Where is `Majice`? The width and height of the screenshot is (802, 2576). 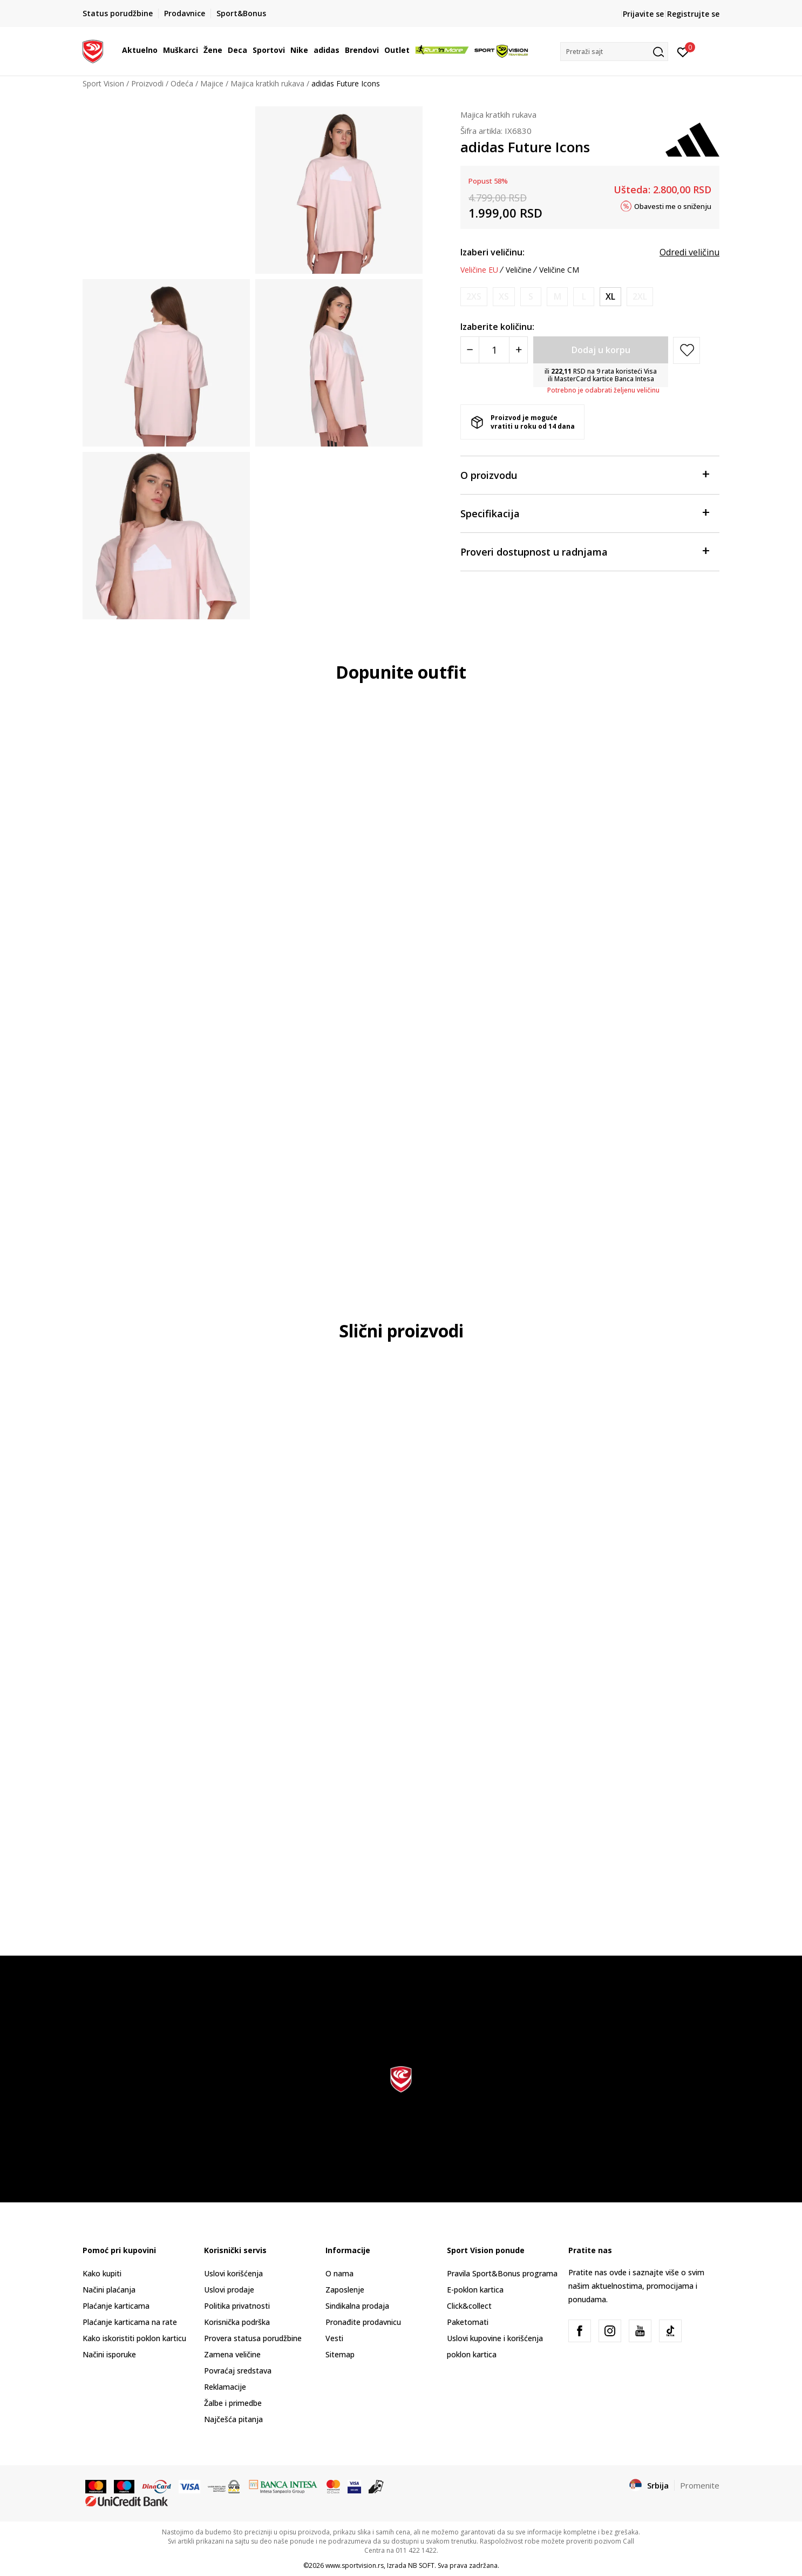 Majice is located at coordinates (211, 83).